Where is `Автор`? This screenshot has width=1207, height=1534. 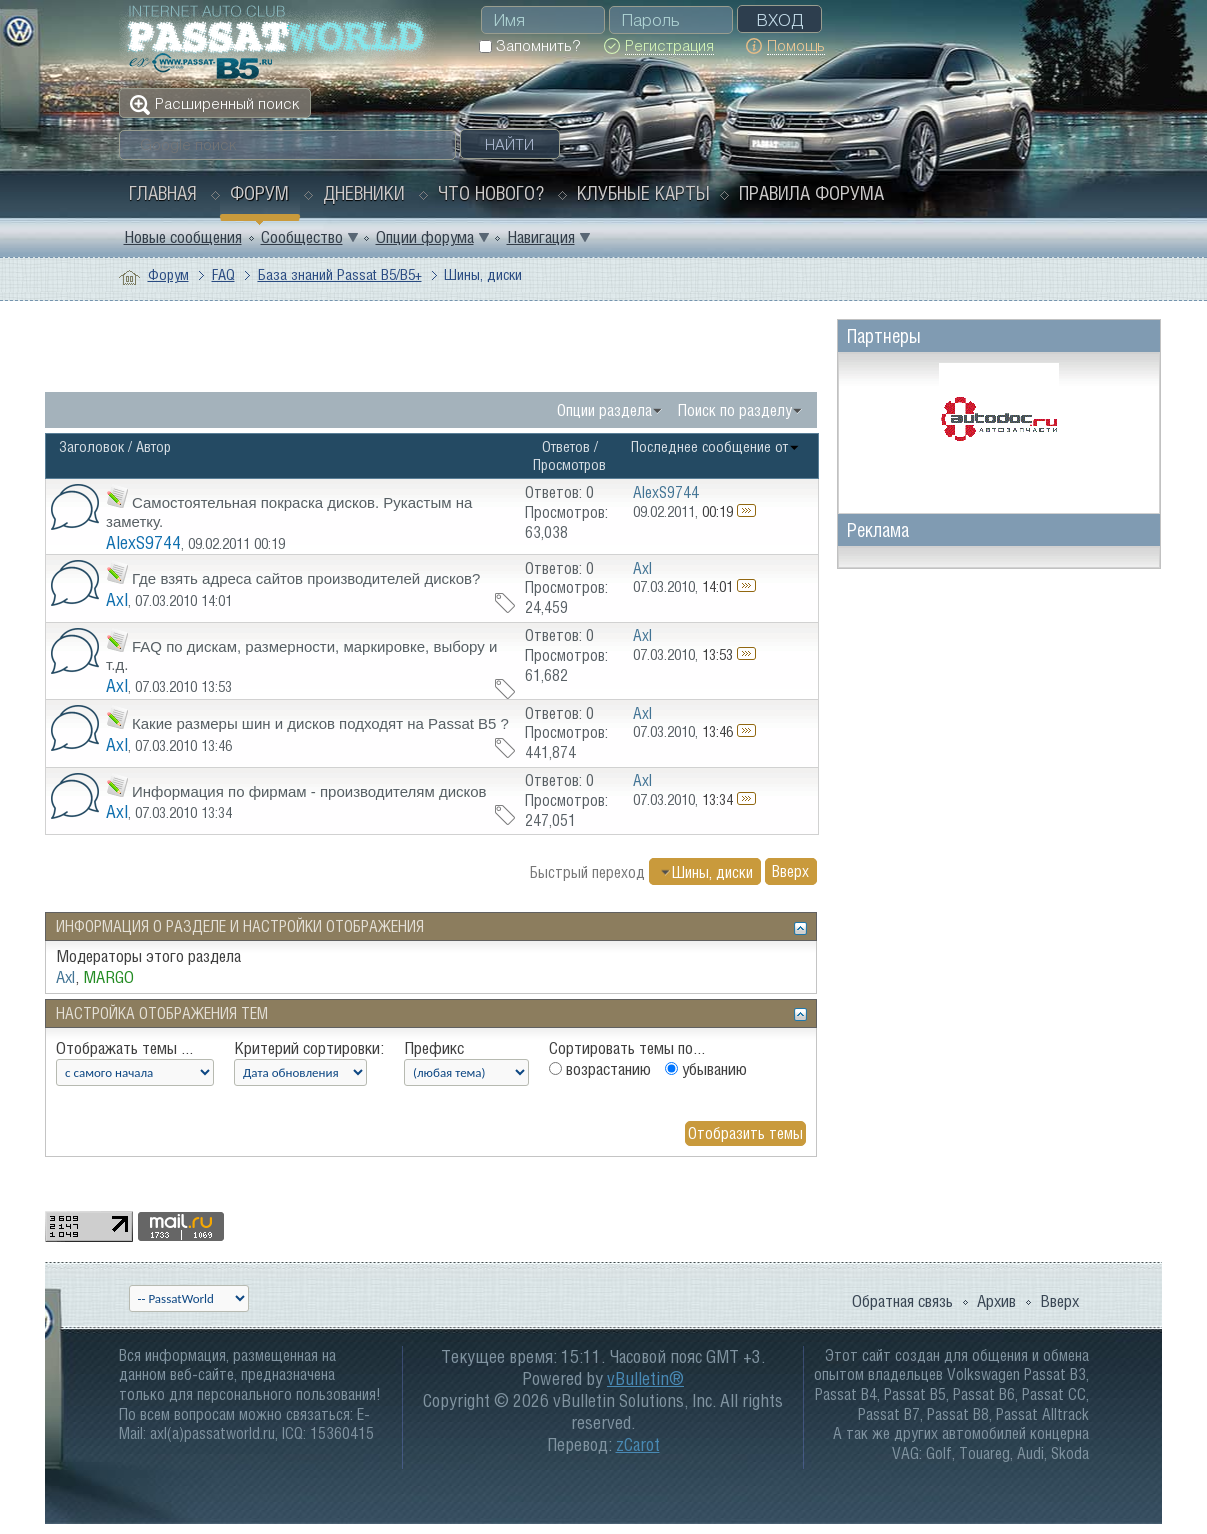 Автор is located at coordinates (153, 446).